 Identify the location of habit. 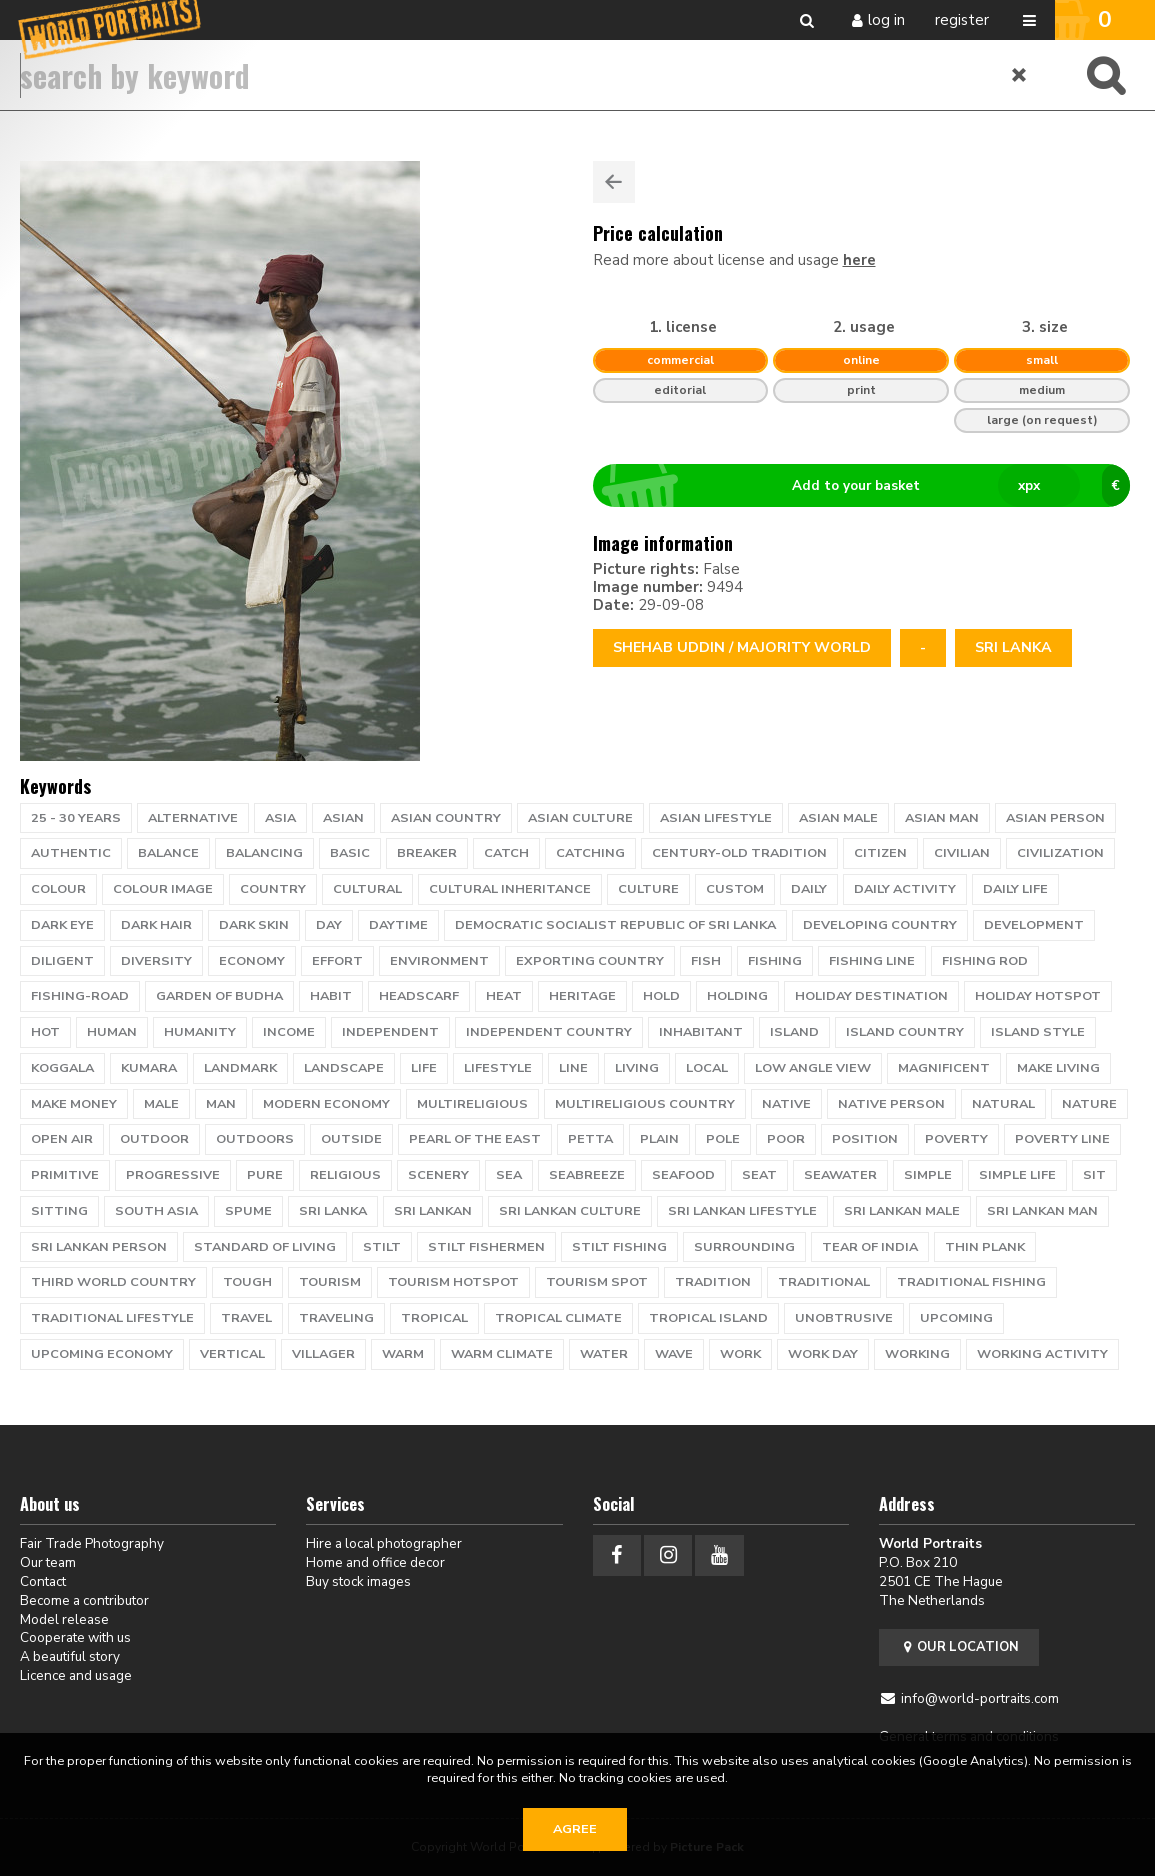
(331, 996).